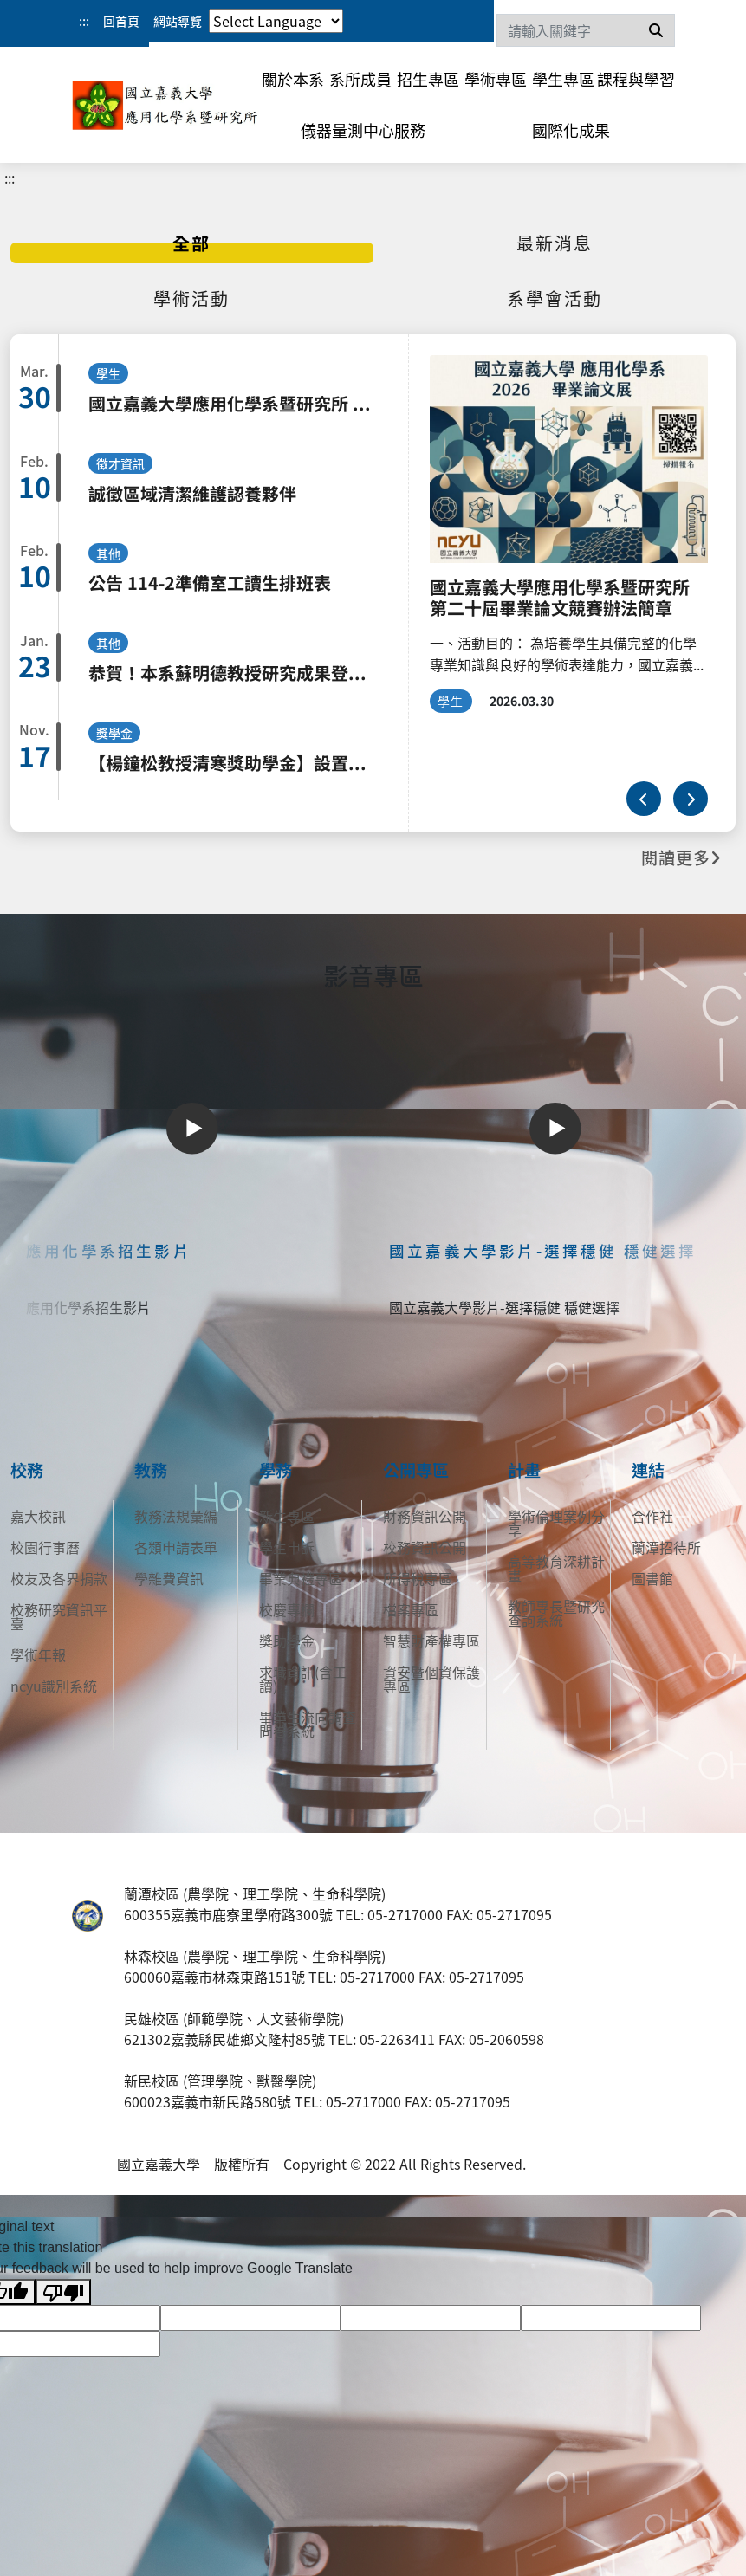 The image size is (746, 2576). I want to click on 智慧財產權專區, so click(431, 1640).